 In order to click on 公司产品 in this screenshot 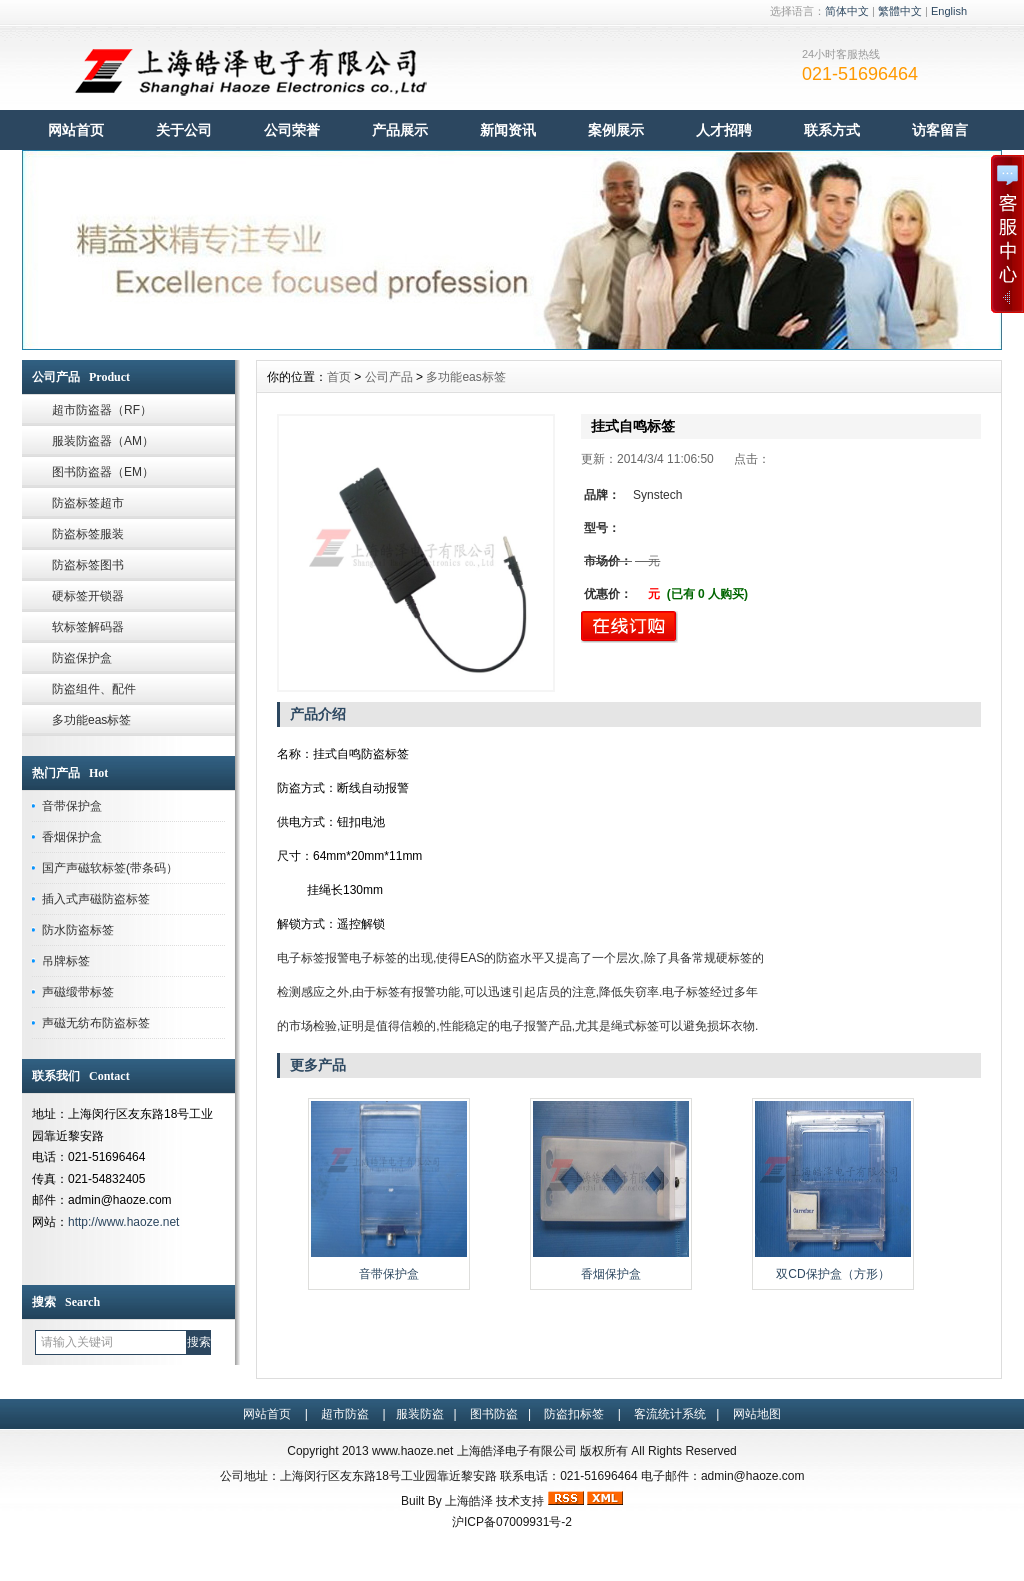, I will do `click(389, 377)`.